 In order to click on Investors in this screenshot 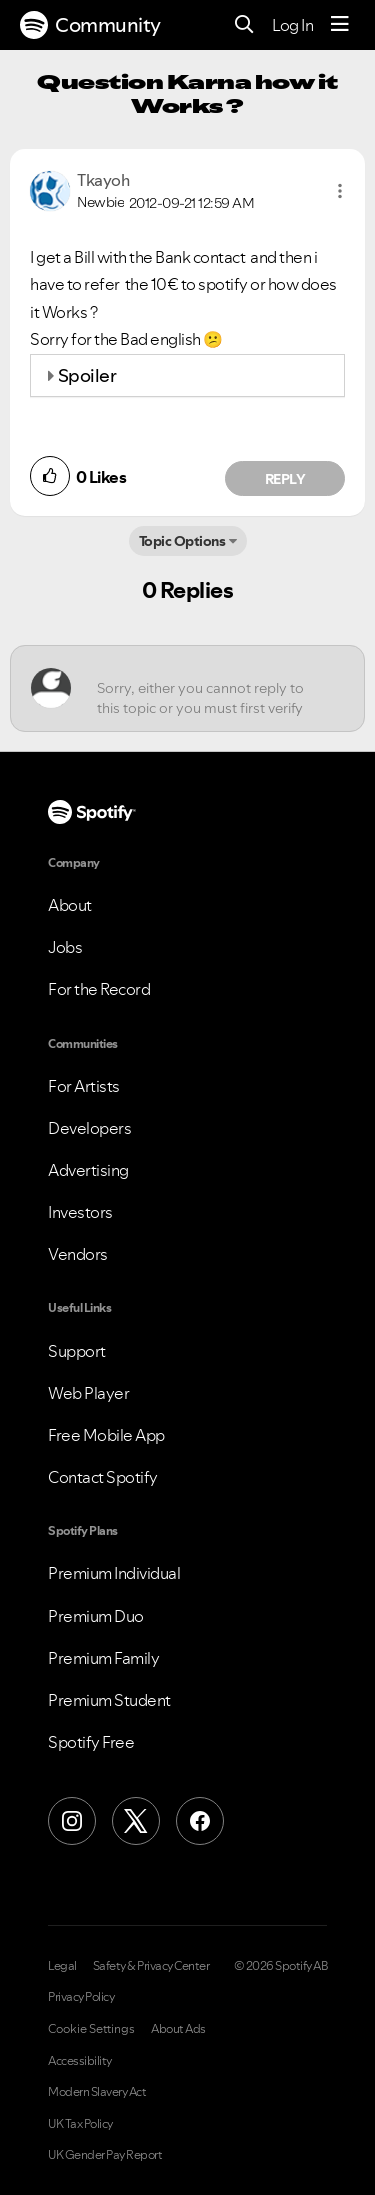, I will do `click(80, 1212)`.